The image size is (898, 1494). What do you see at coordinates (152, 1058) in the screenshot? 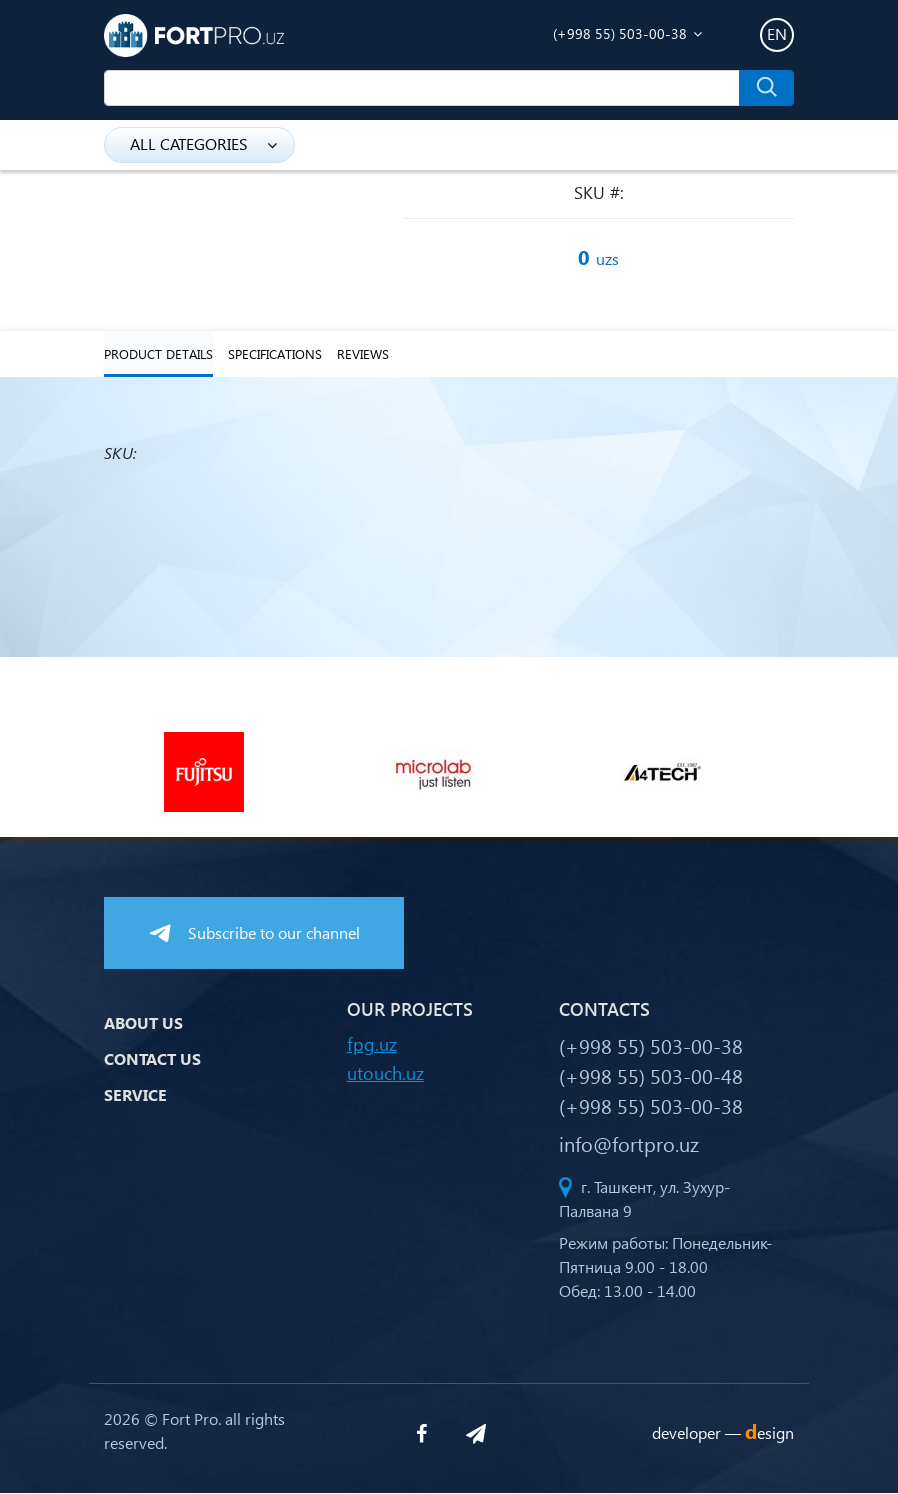
I see `Contact us` at bounding box center [152, 1058].